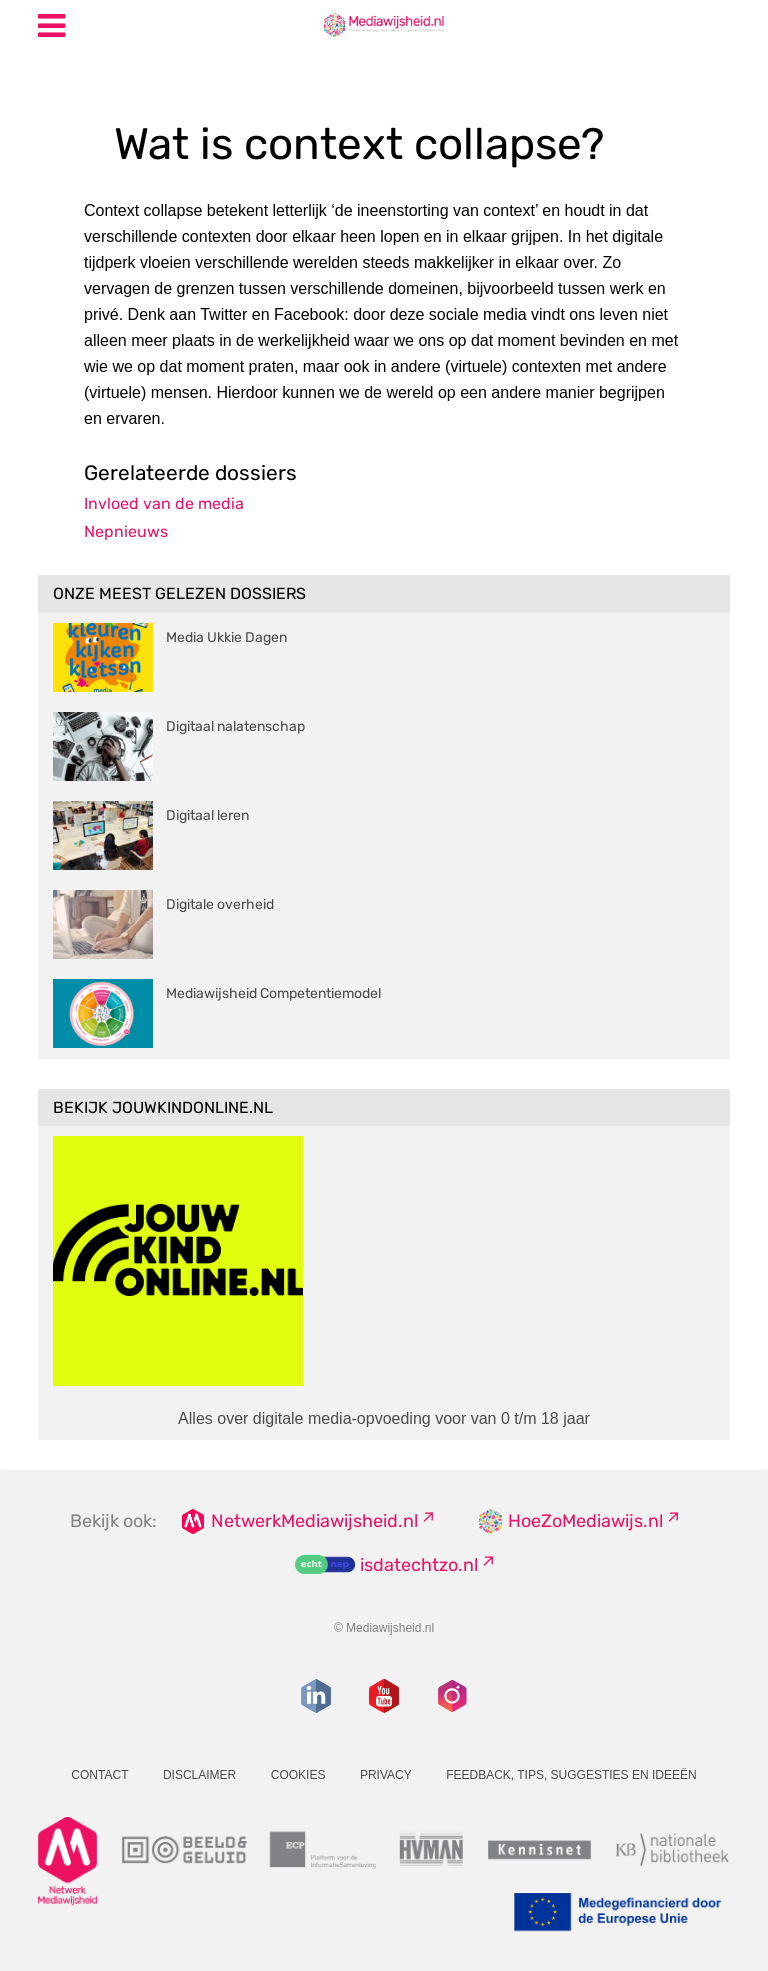  Describe the element at coordinates (571, 1775) in the screenshot. I see `Feedback, tips, suggesties en ideeën` at that location.